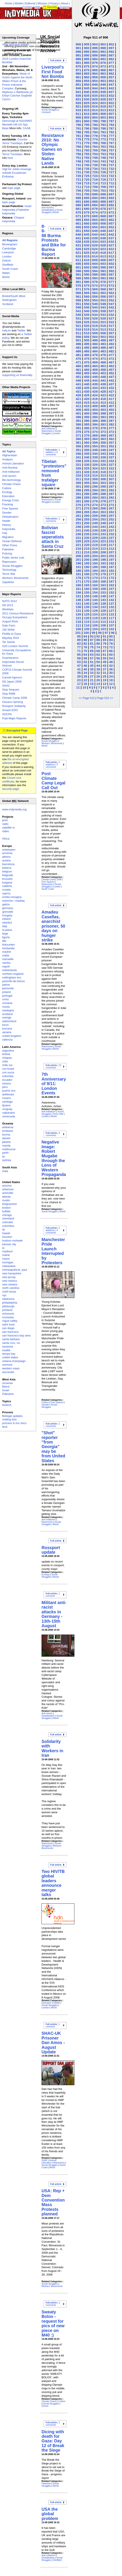 The image size is (122, 2576). I want to click on 504, so click(95, 337).